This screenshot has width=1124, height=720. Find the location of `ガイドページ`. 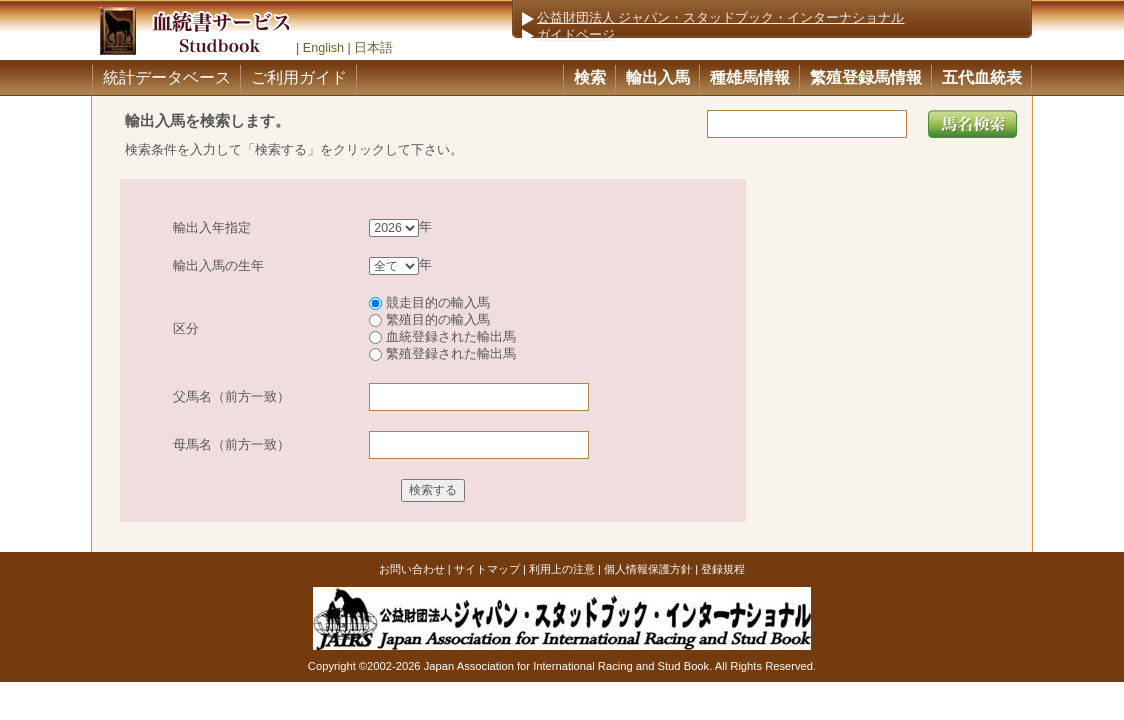

ガイドページ is located at coordinates (576, 35).